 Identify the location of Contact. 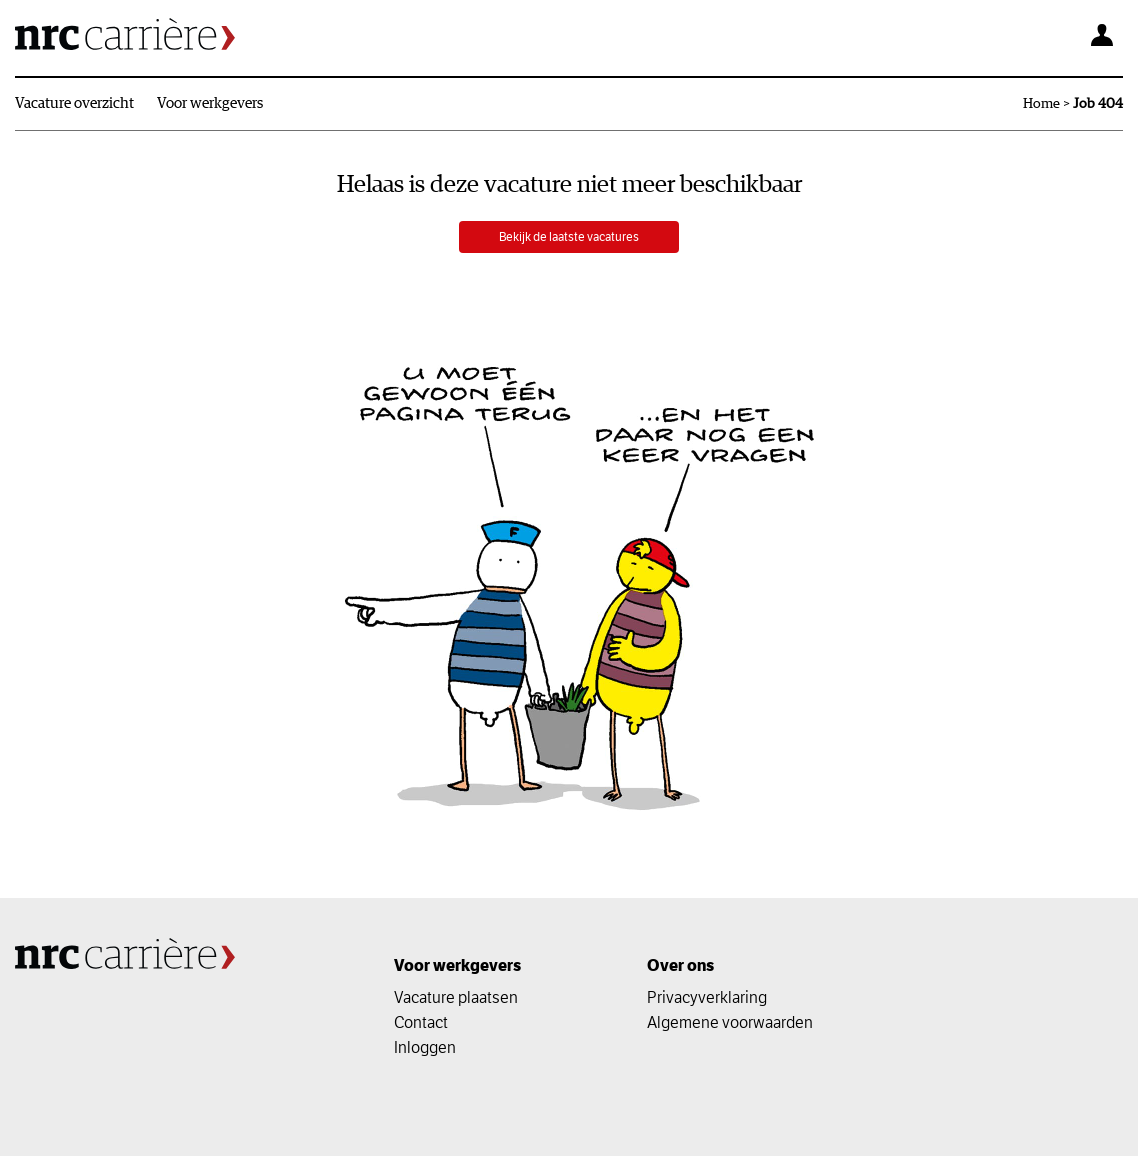
(421, 1032).